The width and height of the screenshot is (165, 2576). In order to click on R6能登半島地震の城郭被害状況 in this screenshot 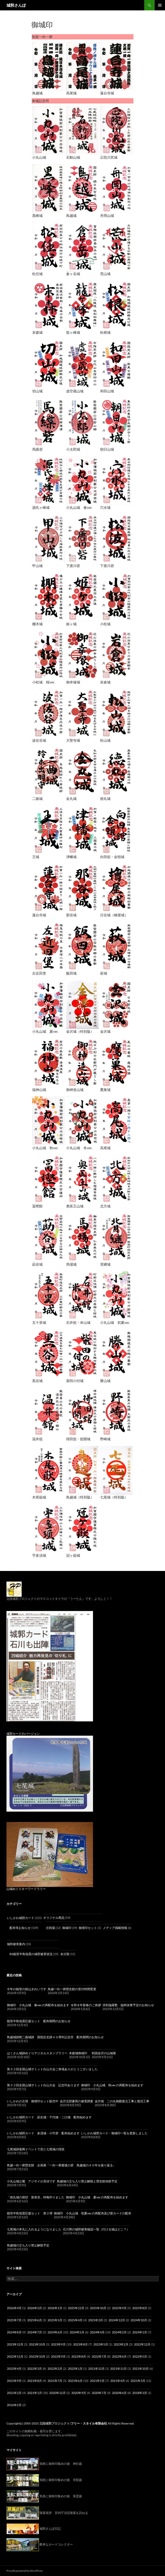, I will do `click(31, 1954)`.